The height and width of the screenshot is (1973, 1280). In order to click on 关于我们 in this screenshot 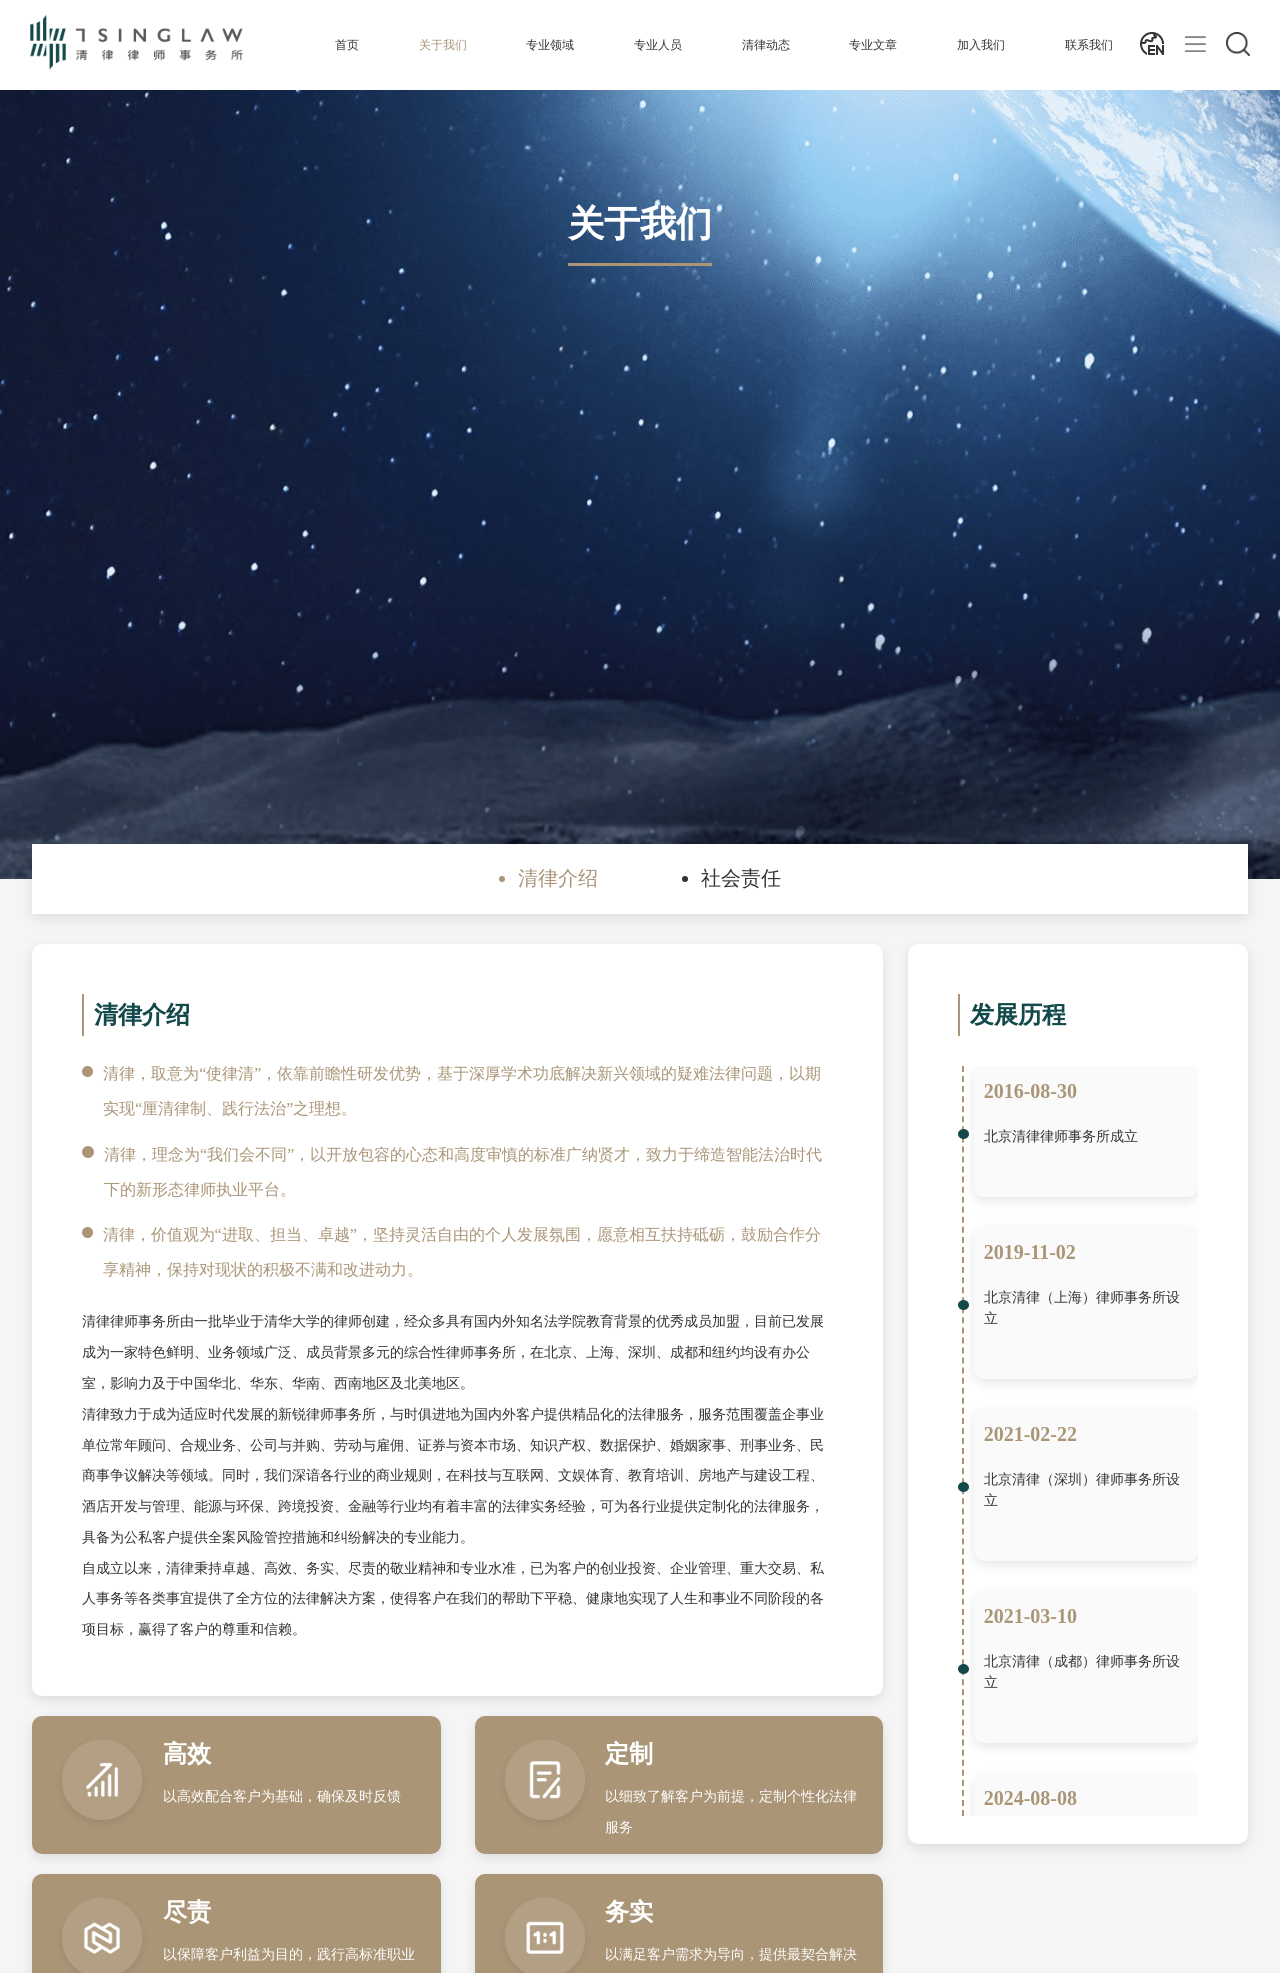, I will do `click(443, 45)`.